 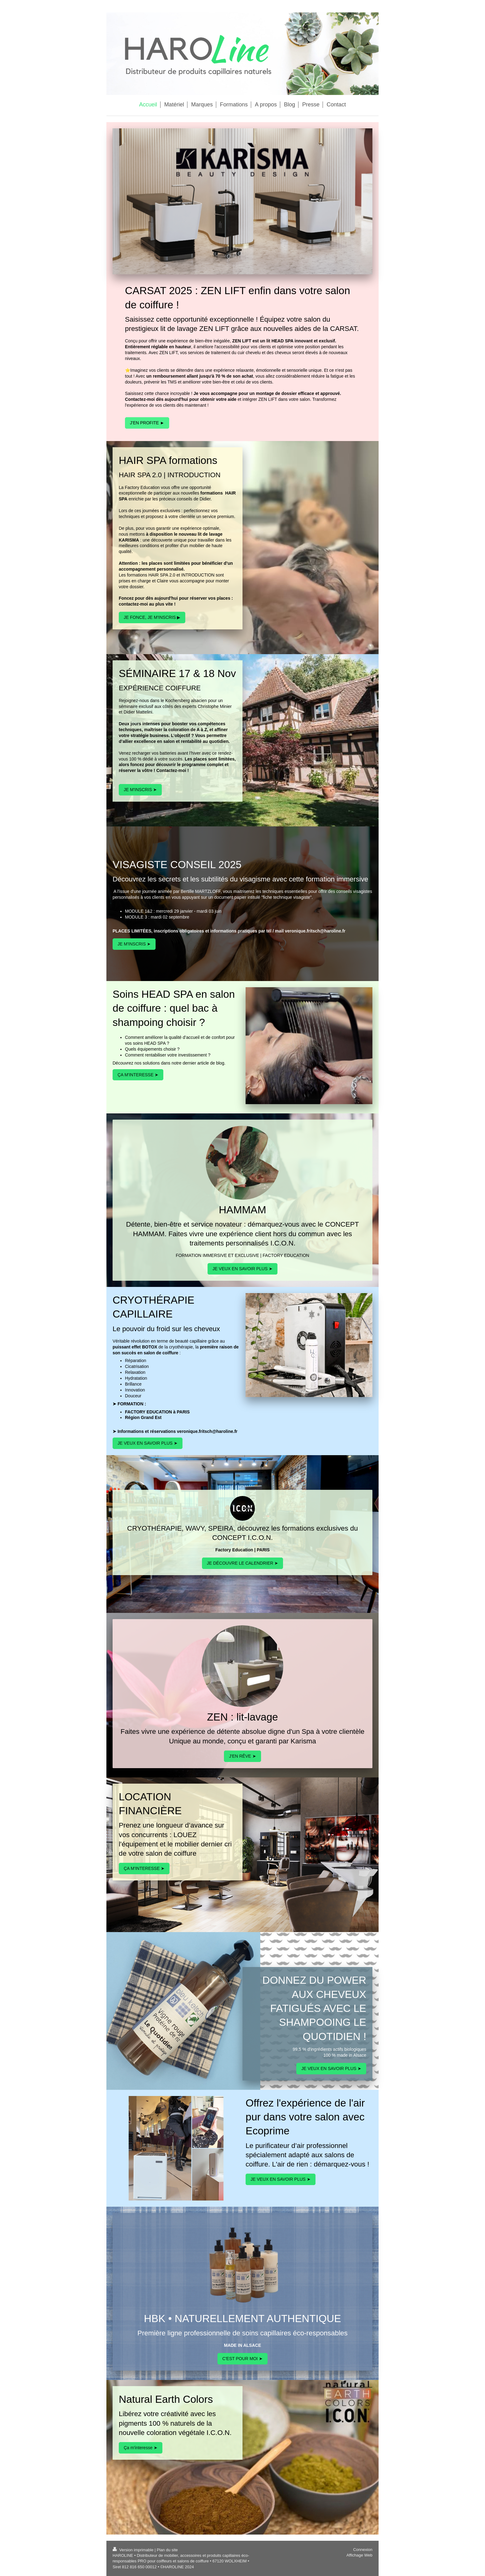 I want to click on J'EN PROFITE ►, so click(x=147, y=422).